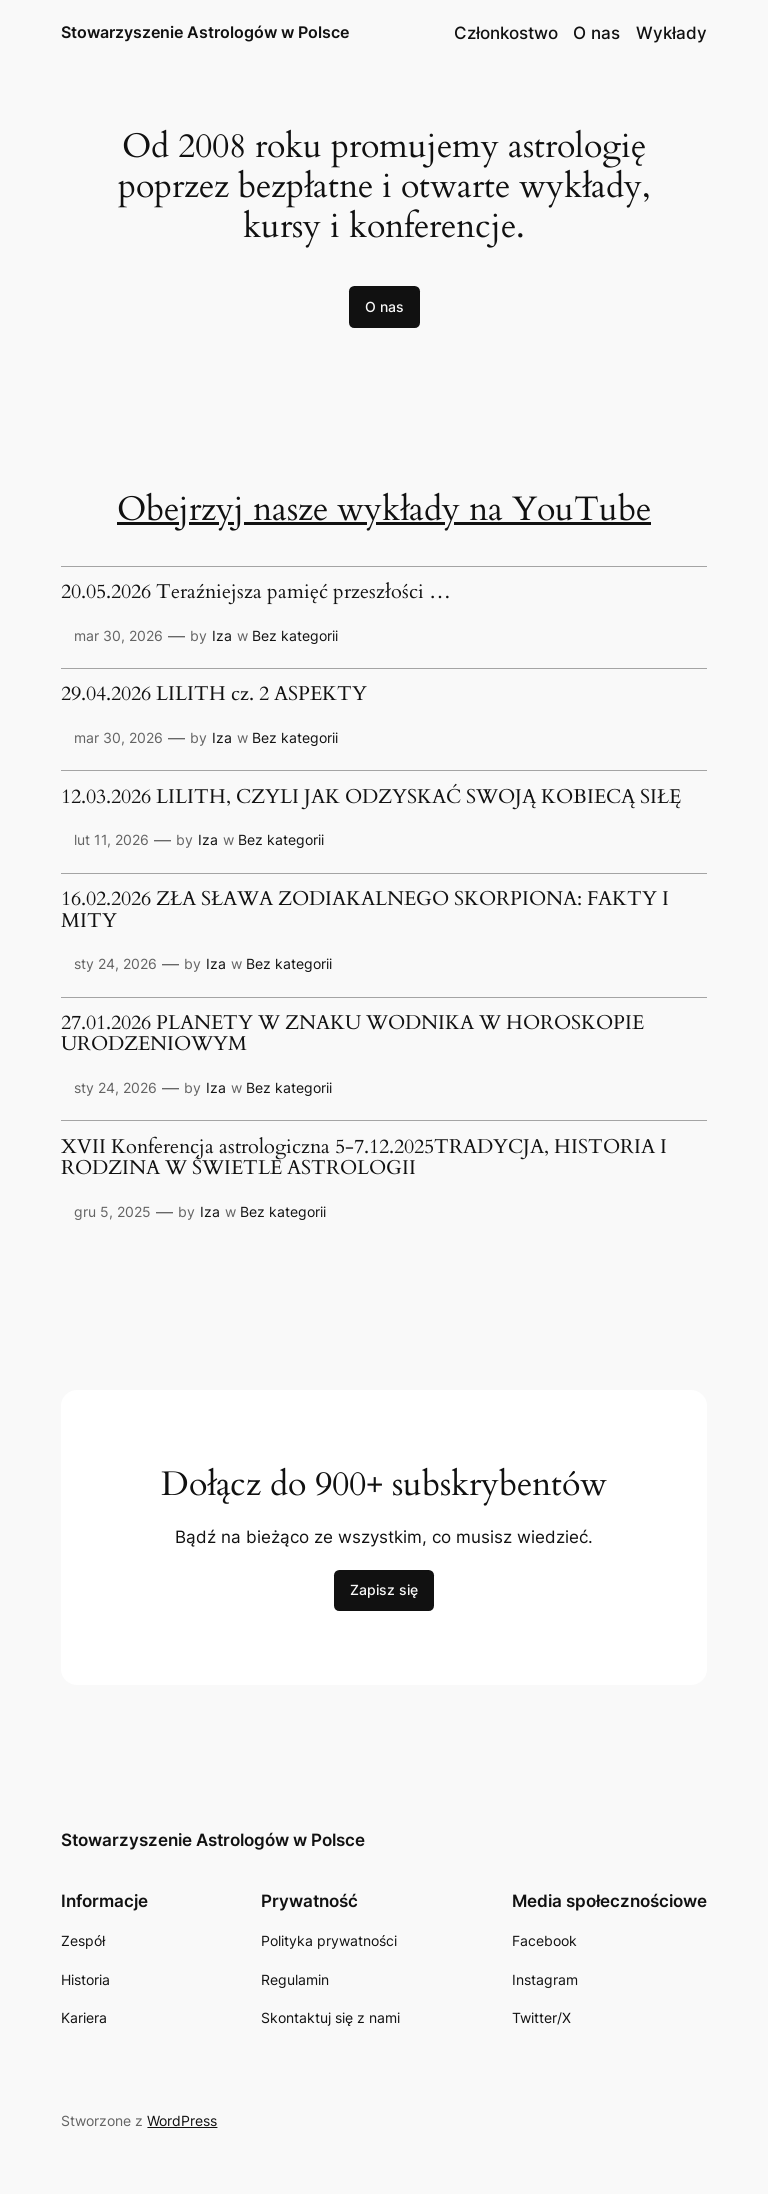  Describe the element at coordinates (205, 32) in the screenshot. I see `Stowarzyszenie Astrologów w Polsce` at that location.